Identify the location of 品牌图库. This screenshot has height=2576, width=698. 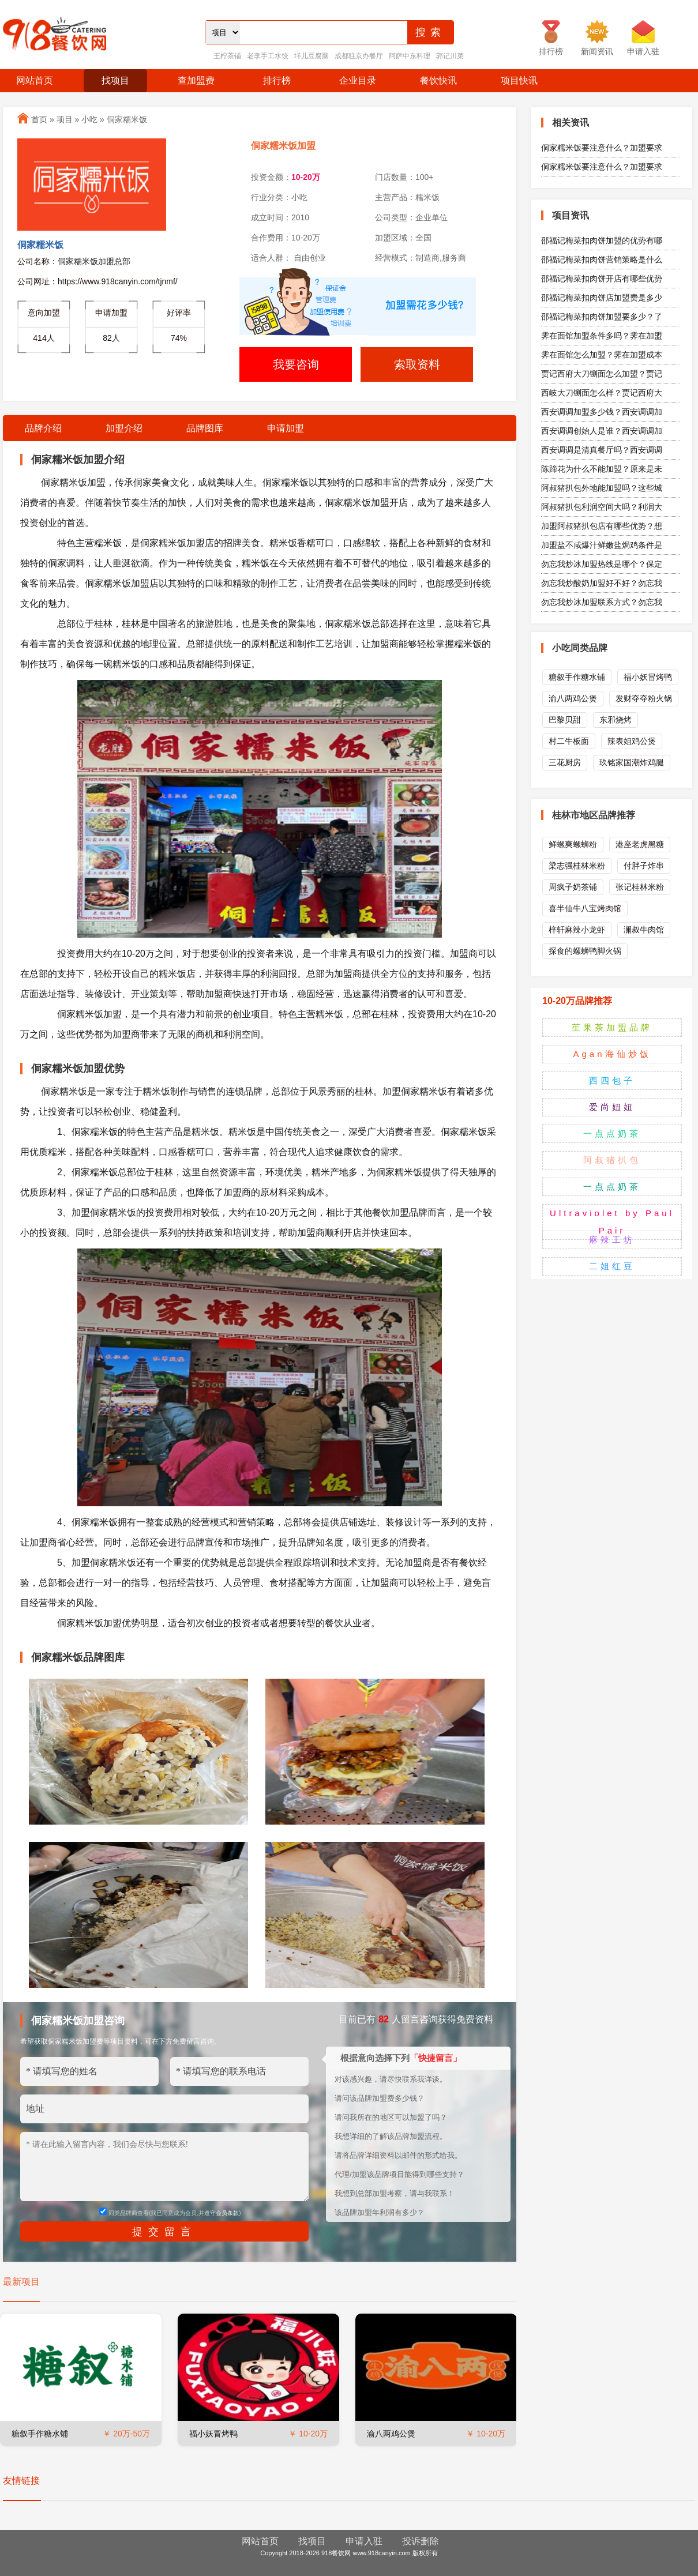
(204, 428).